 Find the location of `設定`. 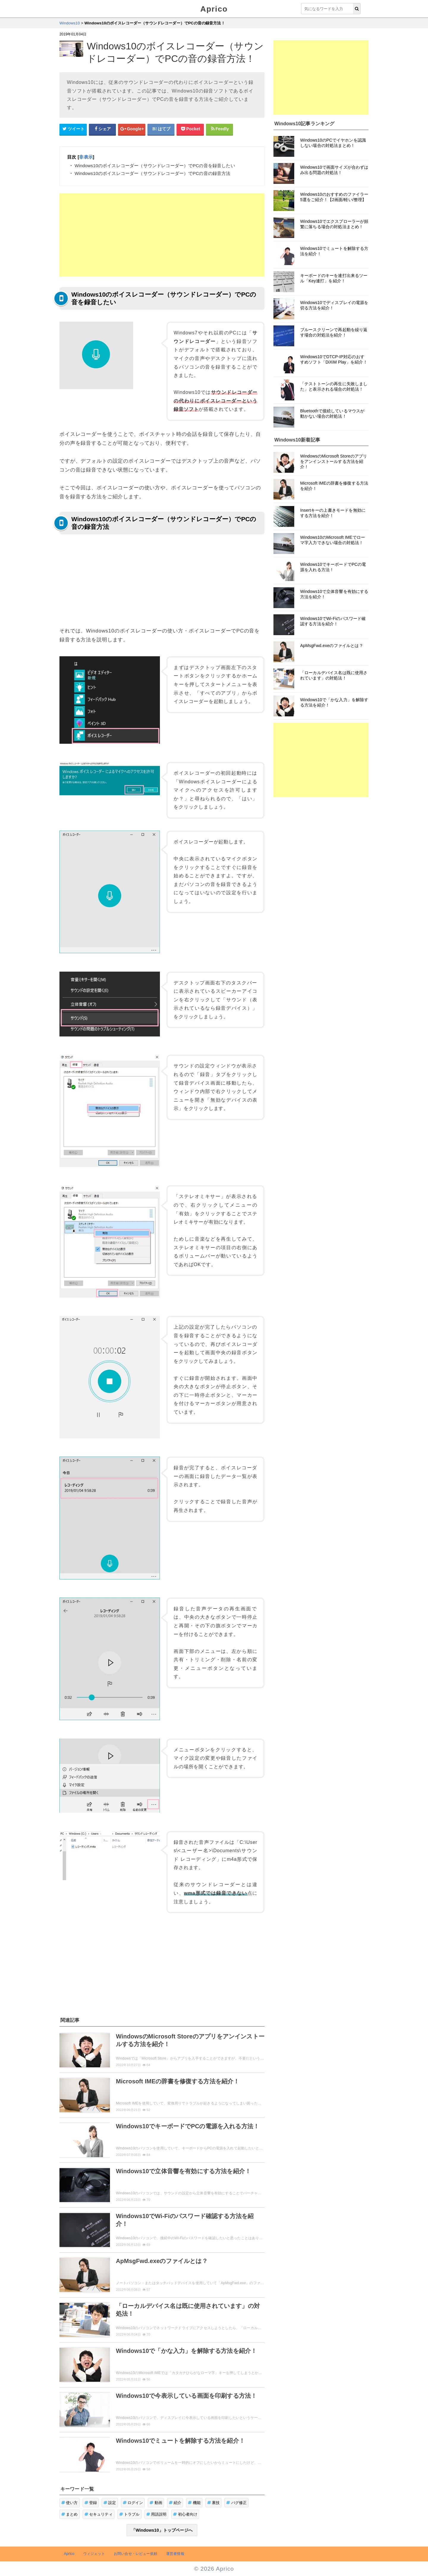

設定 is located at coordinates (109, 2502).